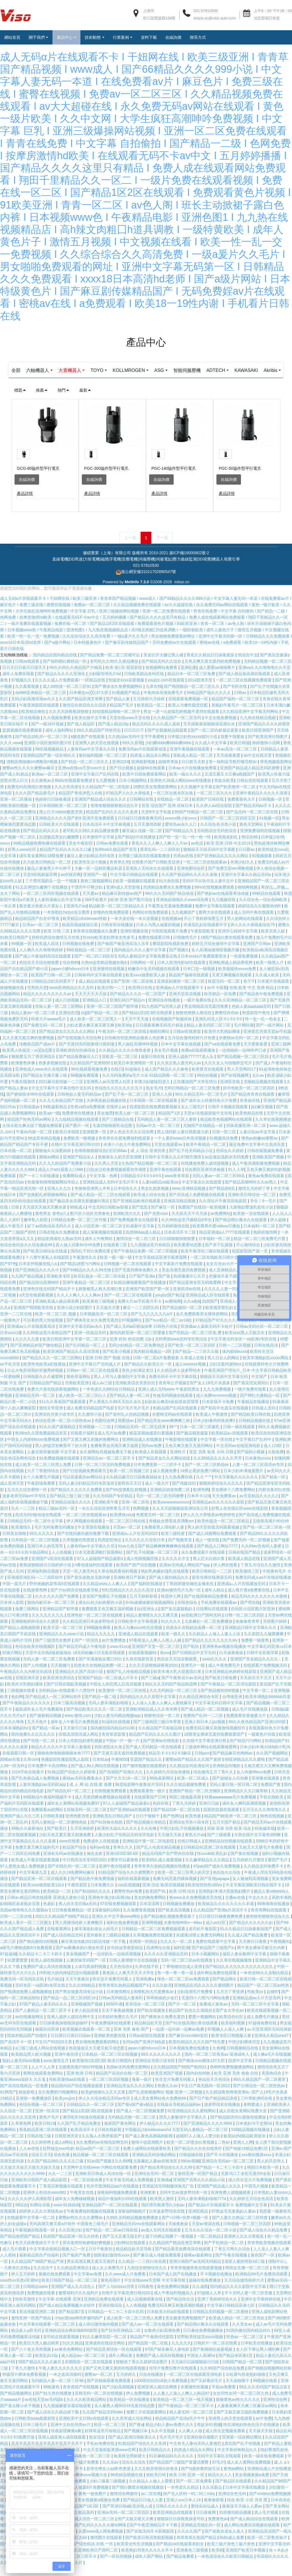 This screenshot has height=2576, width=292. I want to click on 少妇三级看三级视频, so click(108, 2491).